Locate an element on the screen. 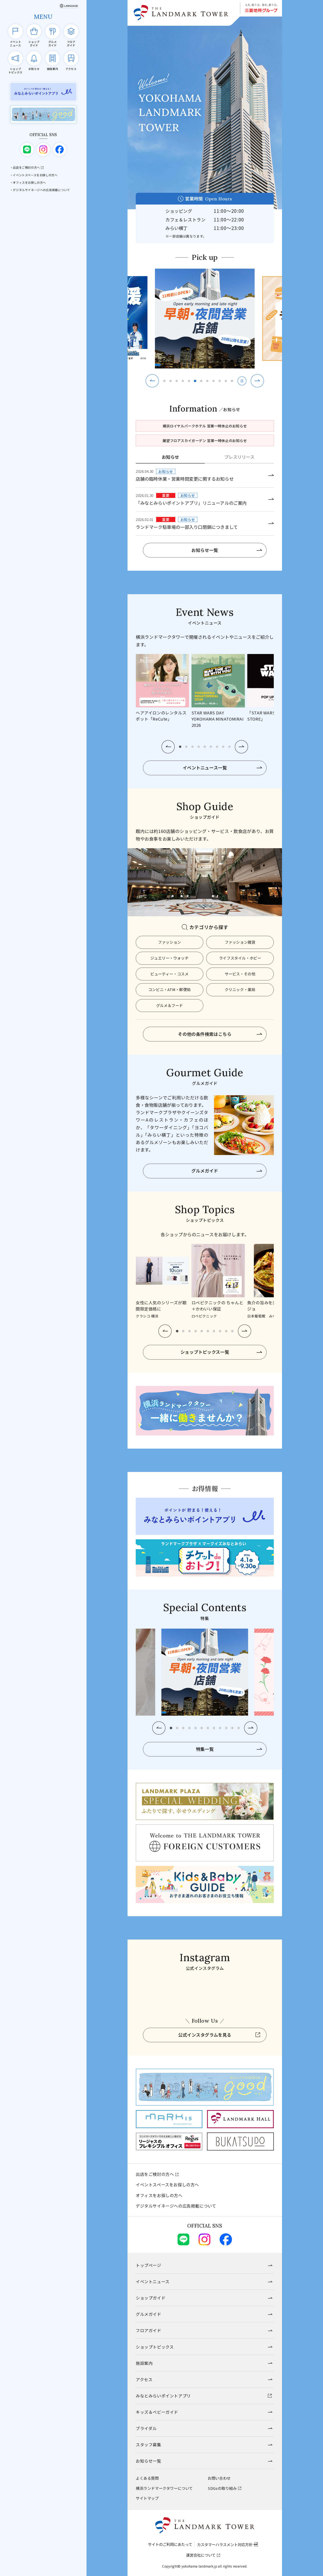  イベントニュース一覧 is located at coordinates (205, 767).